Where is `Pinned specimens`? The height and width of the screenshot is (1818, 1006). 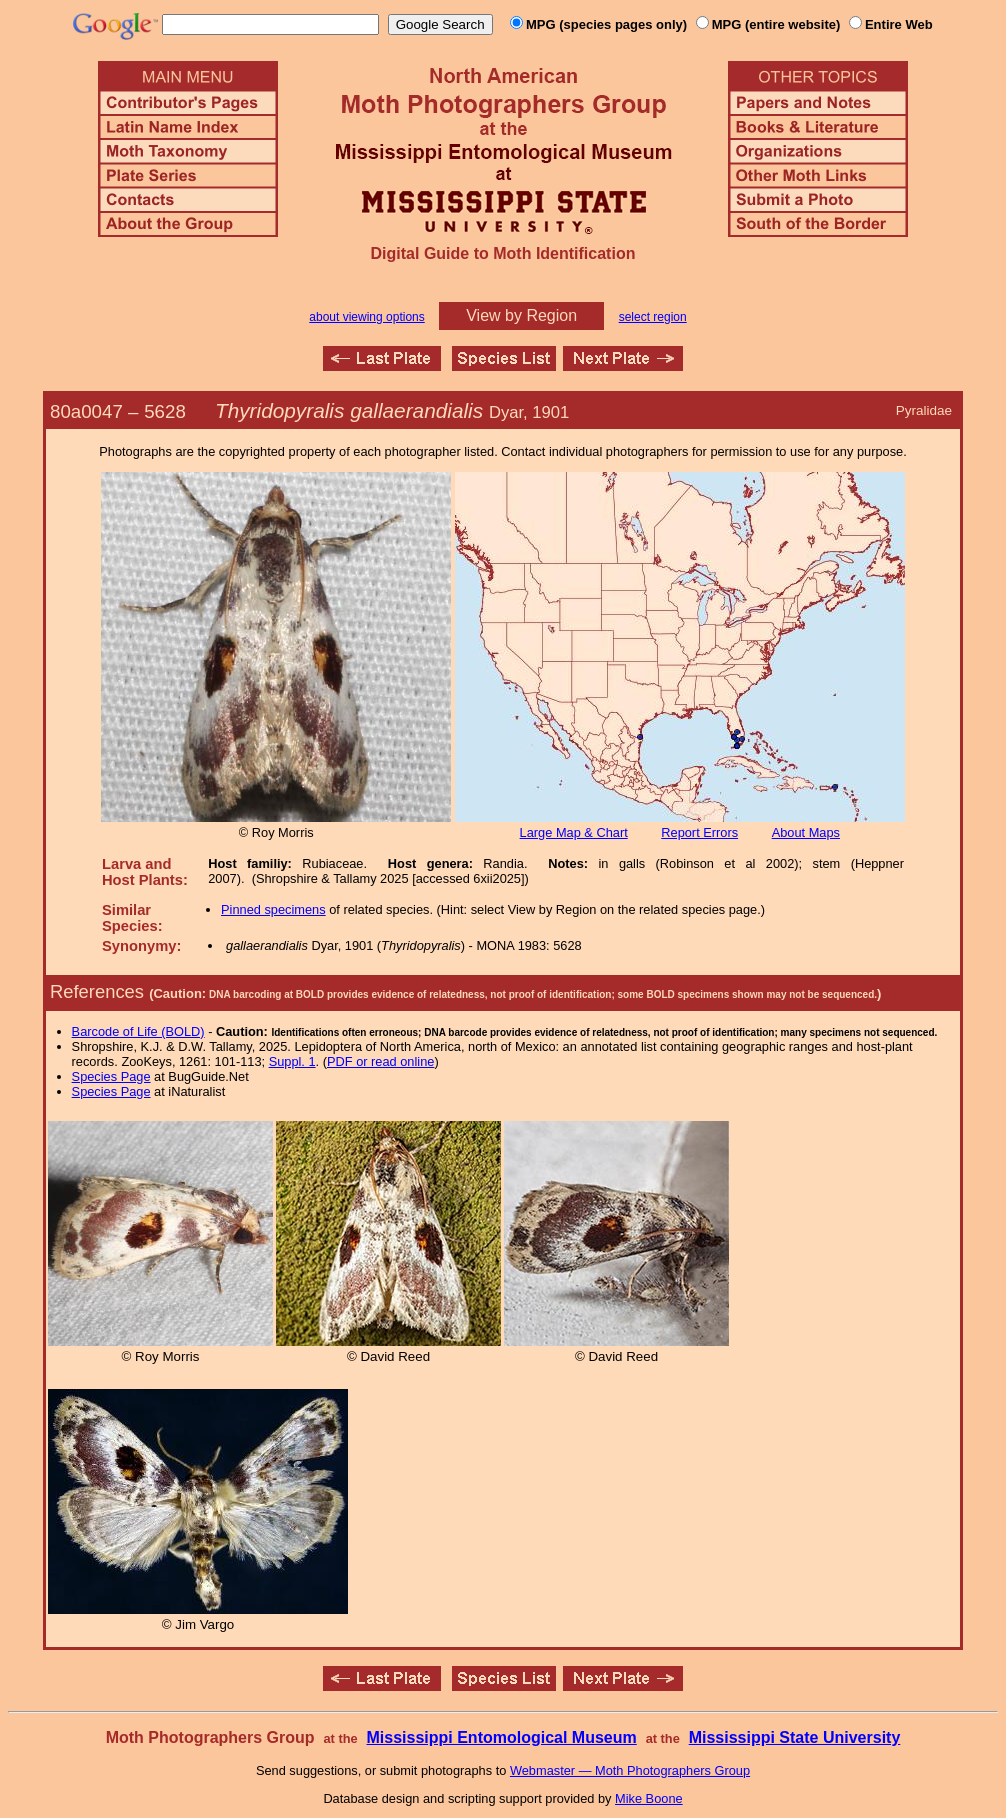 Pinned specimens is located at coordinates (273, 909).